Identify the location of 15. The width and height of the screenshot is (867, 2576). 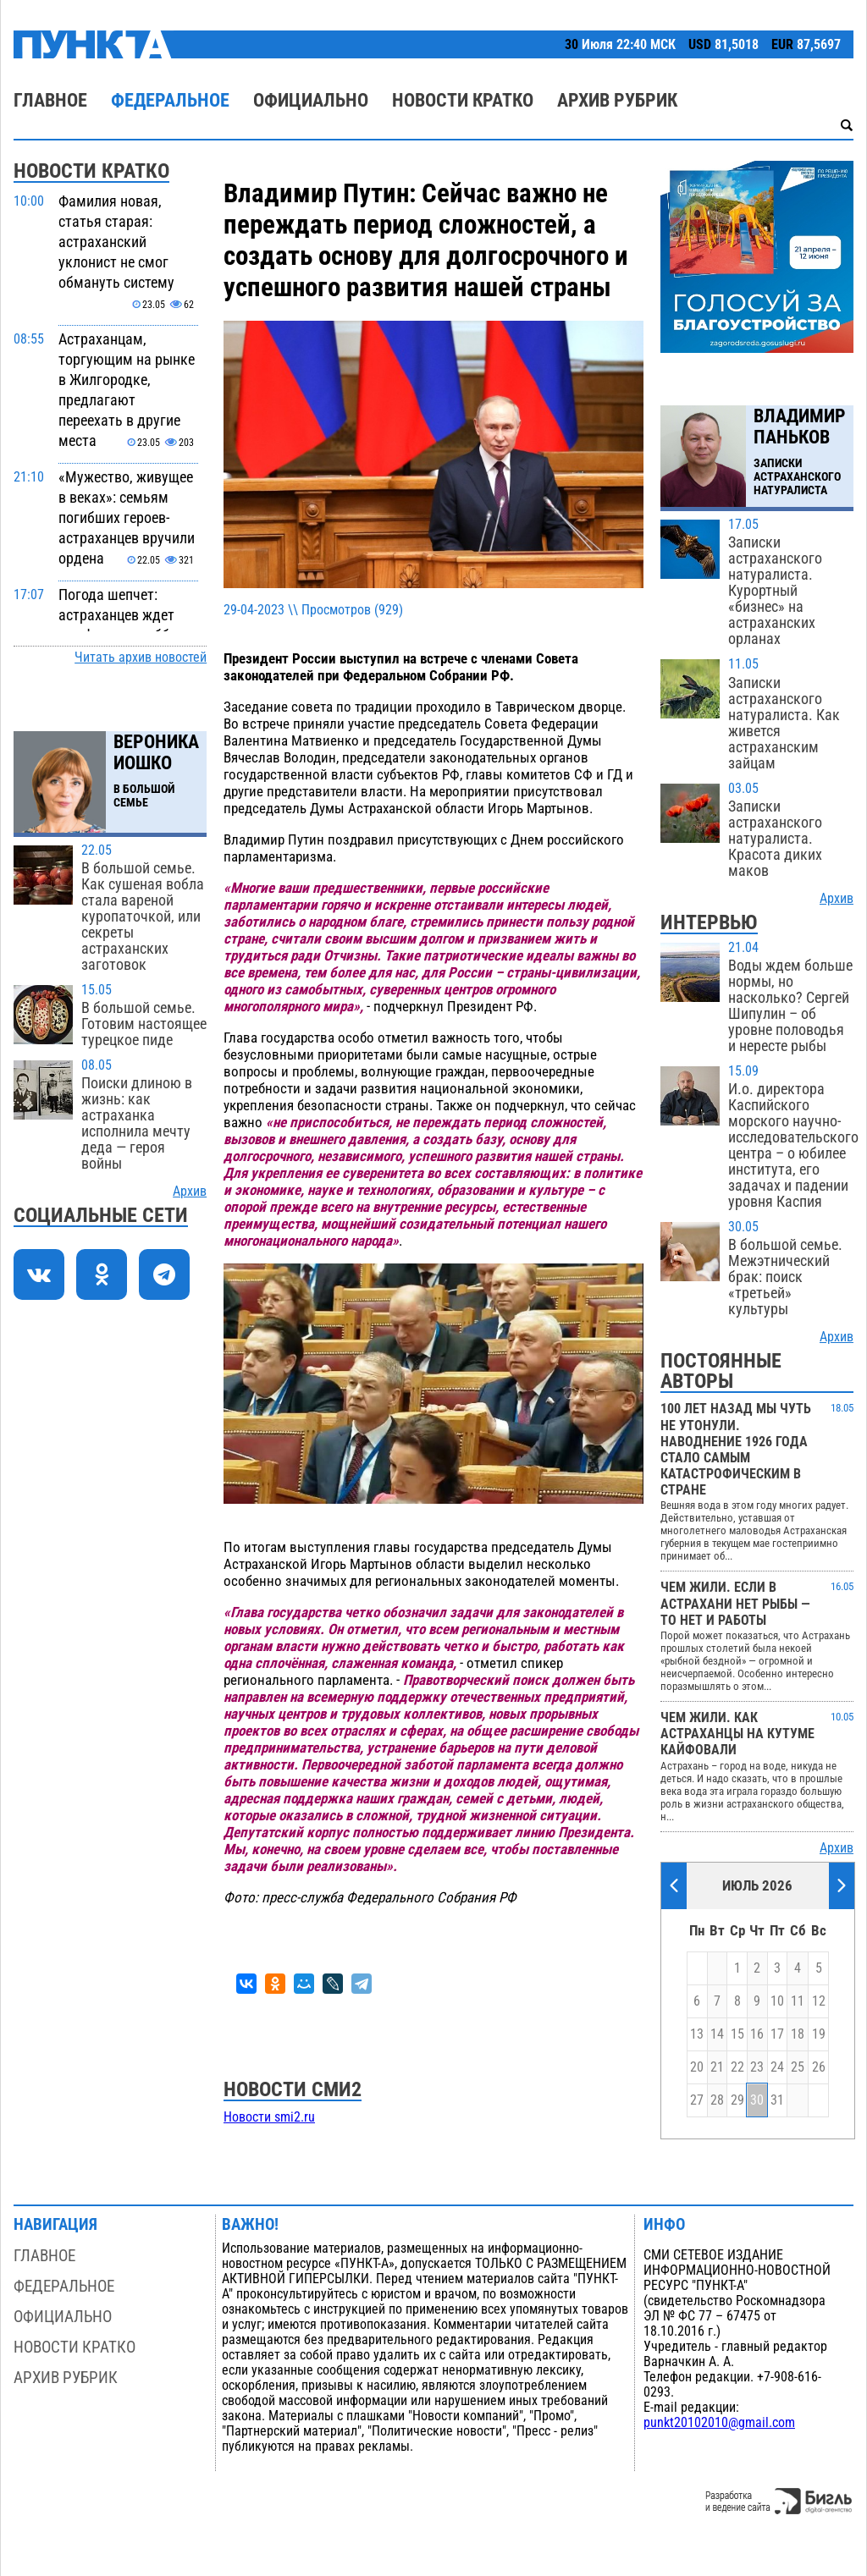
(737, 2034).